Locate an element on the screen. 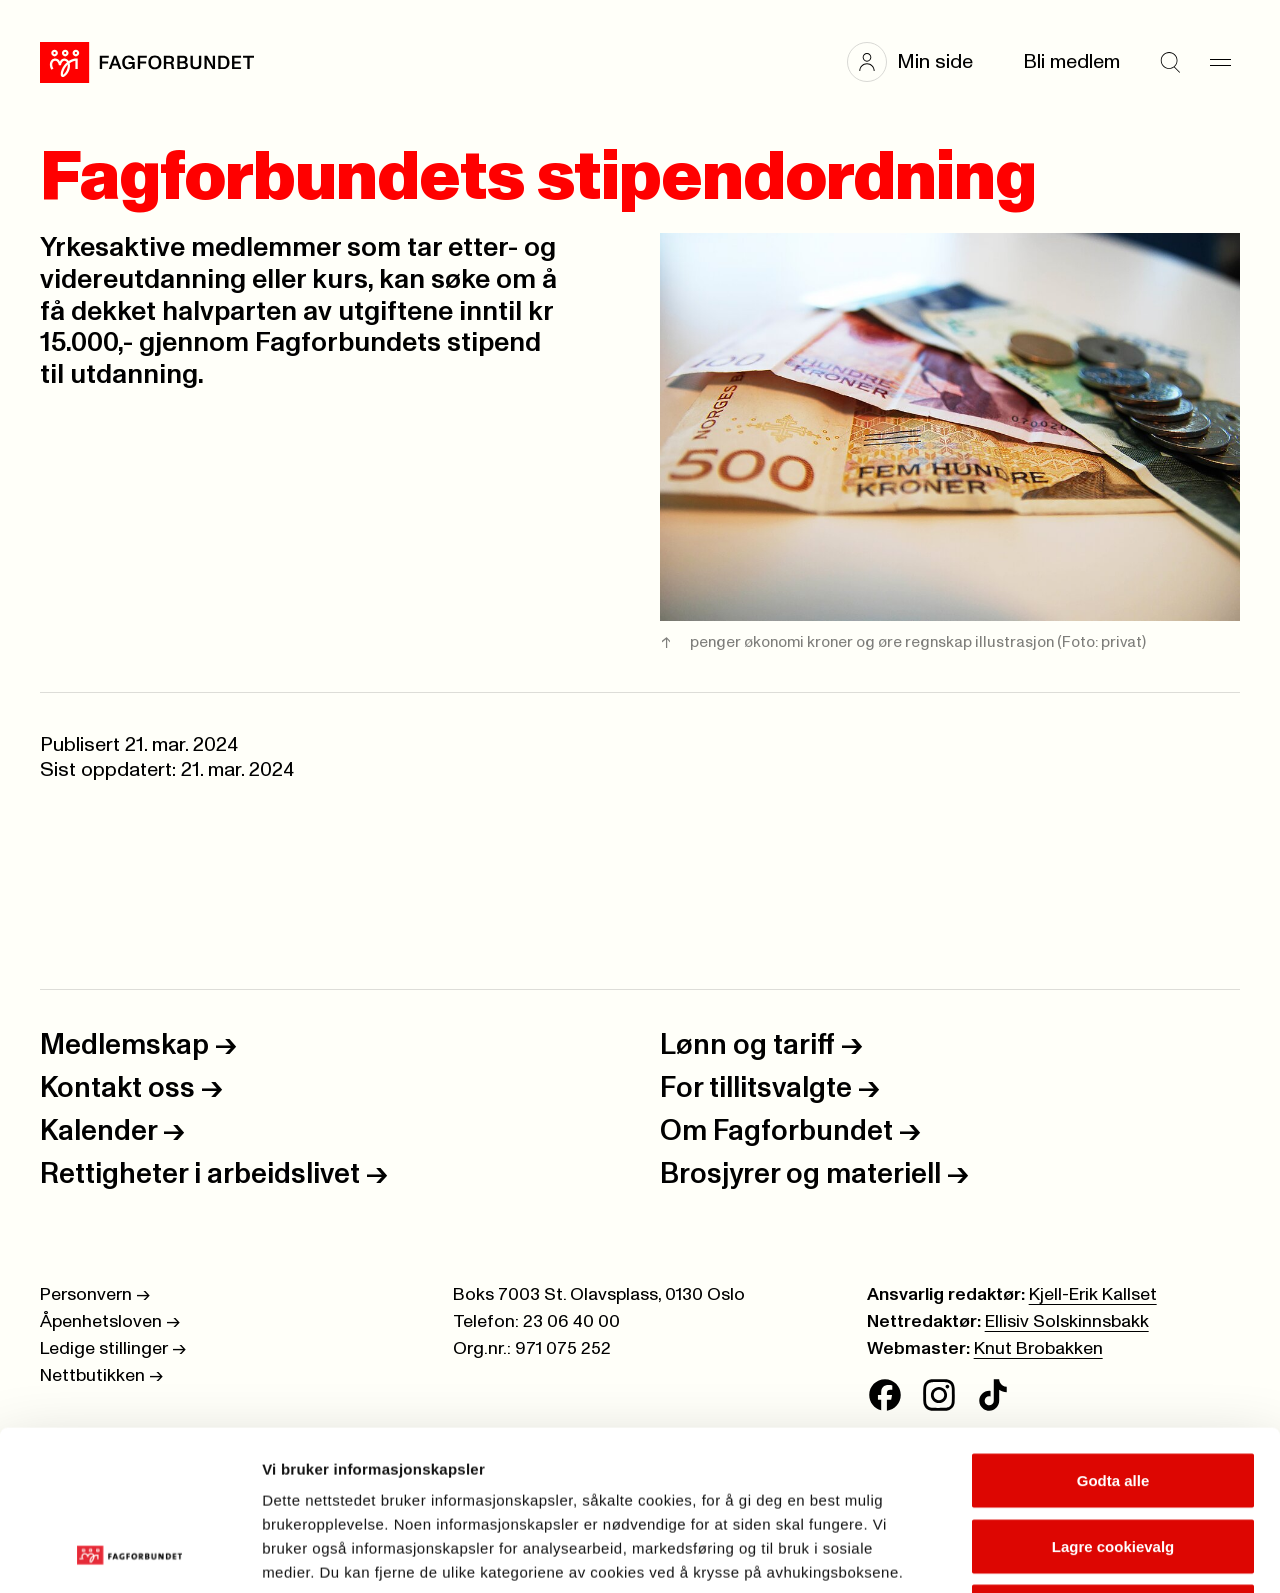 Image resolution: width=1280 pixels, height=1593 pixels. Godta alle is located at coordinates (1113, 1330).